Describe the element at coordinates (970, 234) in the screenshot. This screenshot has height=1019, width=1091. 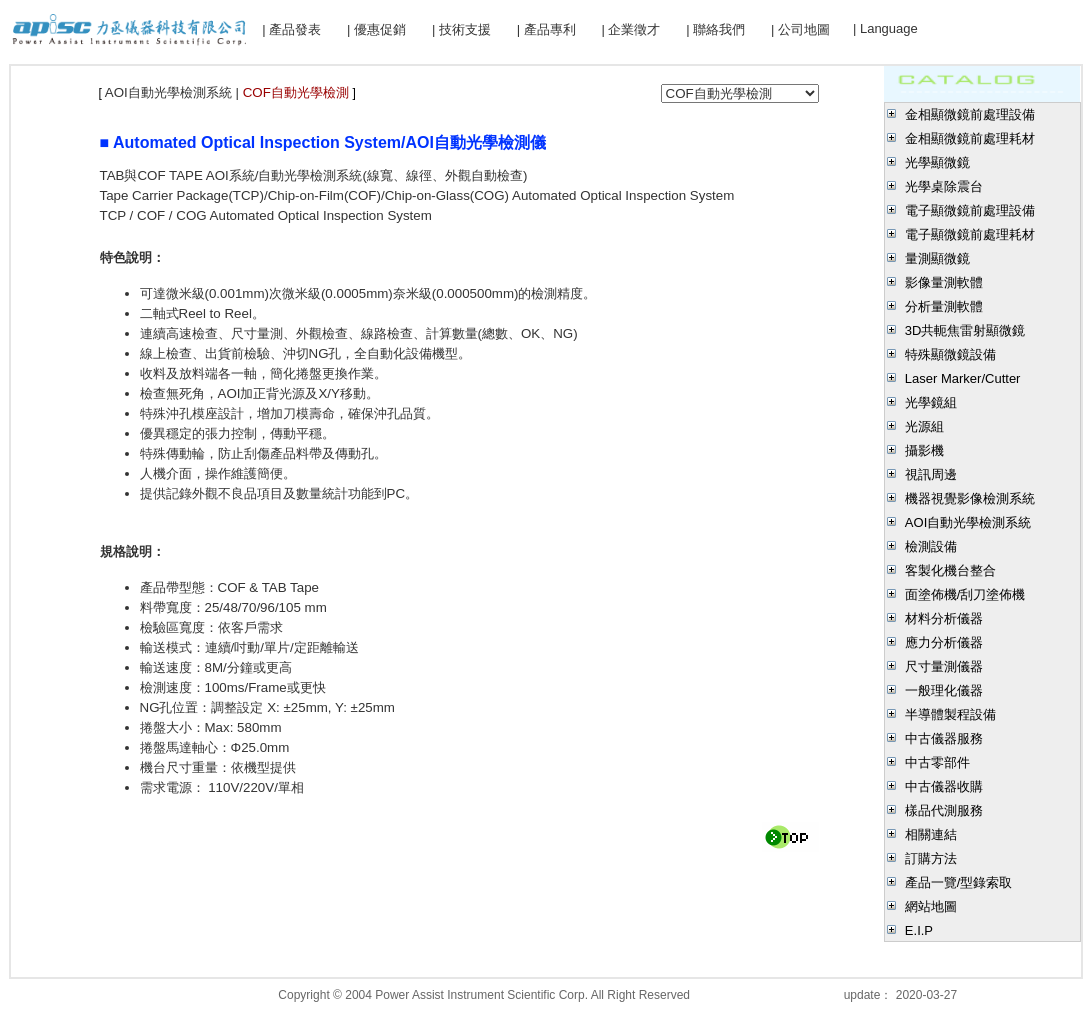
I see `電子顯微鏡前處理耗材` at that location.